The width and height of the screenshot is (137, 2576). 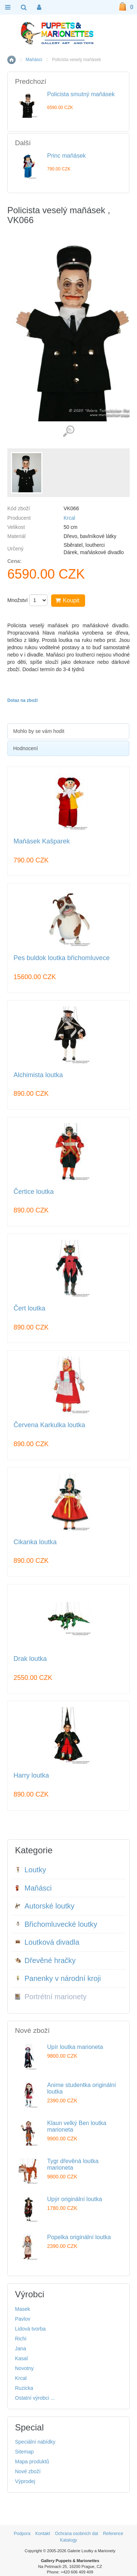 What do you see at coordinates (31, 1775) in the screenshot?
I see `Harry loutka` at bounding box center [31, 1775].